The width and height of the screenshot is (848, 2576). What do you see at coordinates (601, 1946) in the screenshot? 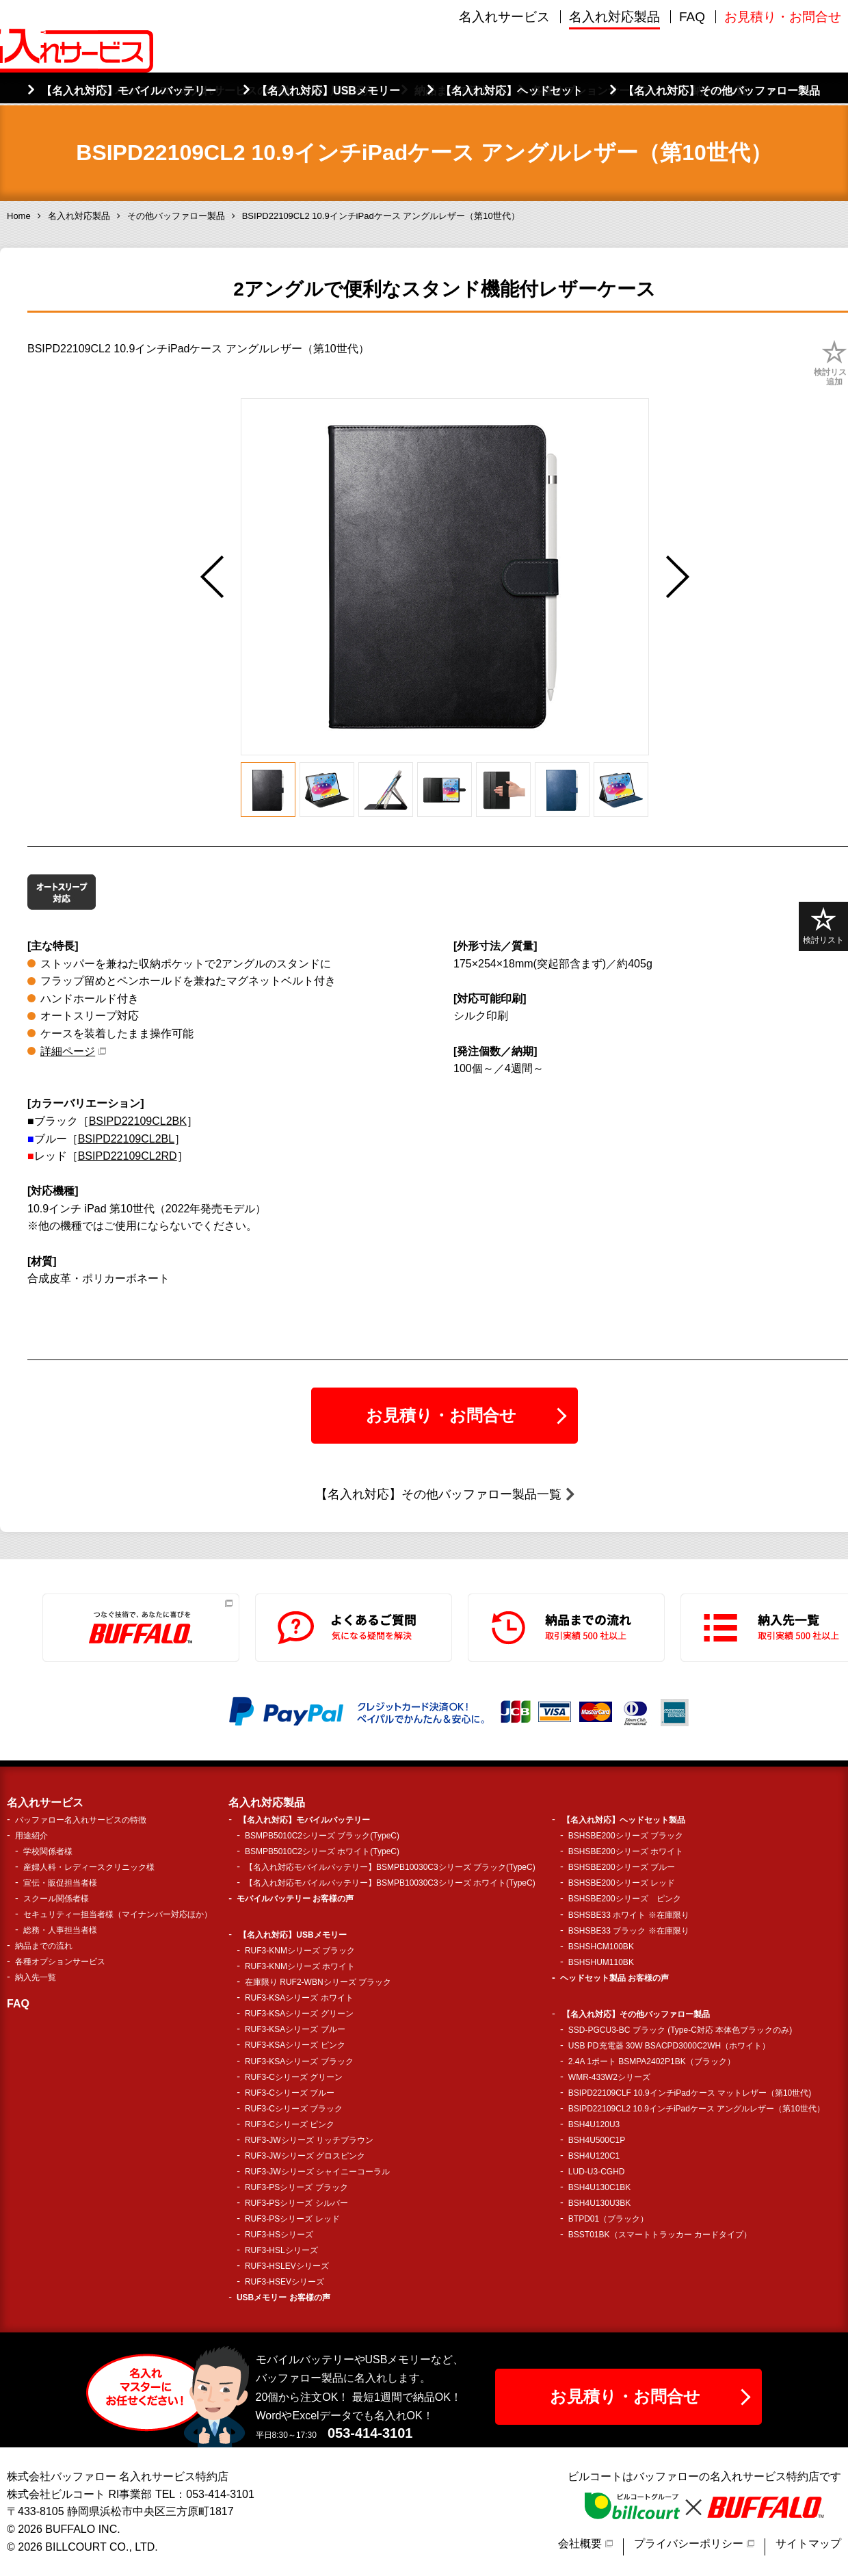
I see `BSHSHCM100BK` at bounding box center [601, 1946].